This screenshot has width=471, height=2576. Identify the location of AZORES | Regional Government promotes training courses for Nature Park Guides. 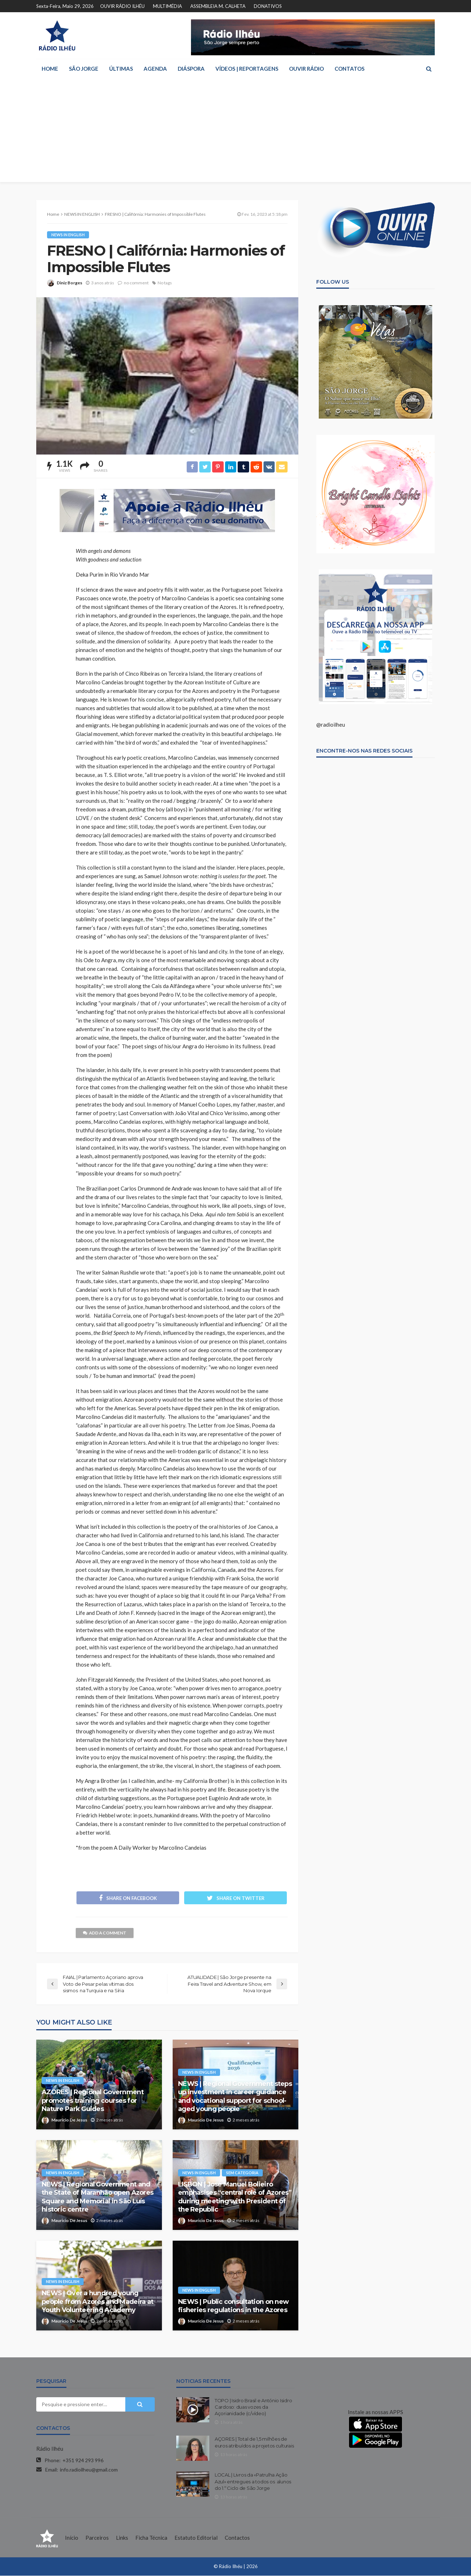
(93, 2101).